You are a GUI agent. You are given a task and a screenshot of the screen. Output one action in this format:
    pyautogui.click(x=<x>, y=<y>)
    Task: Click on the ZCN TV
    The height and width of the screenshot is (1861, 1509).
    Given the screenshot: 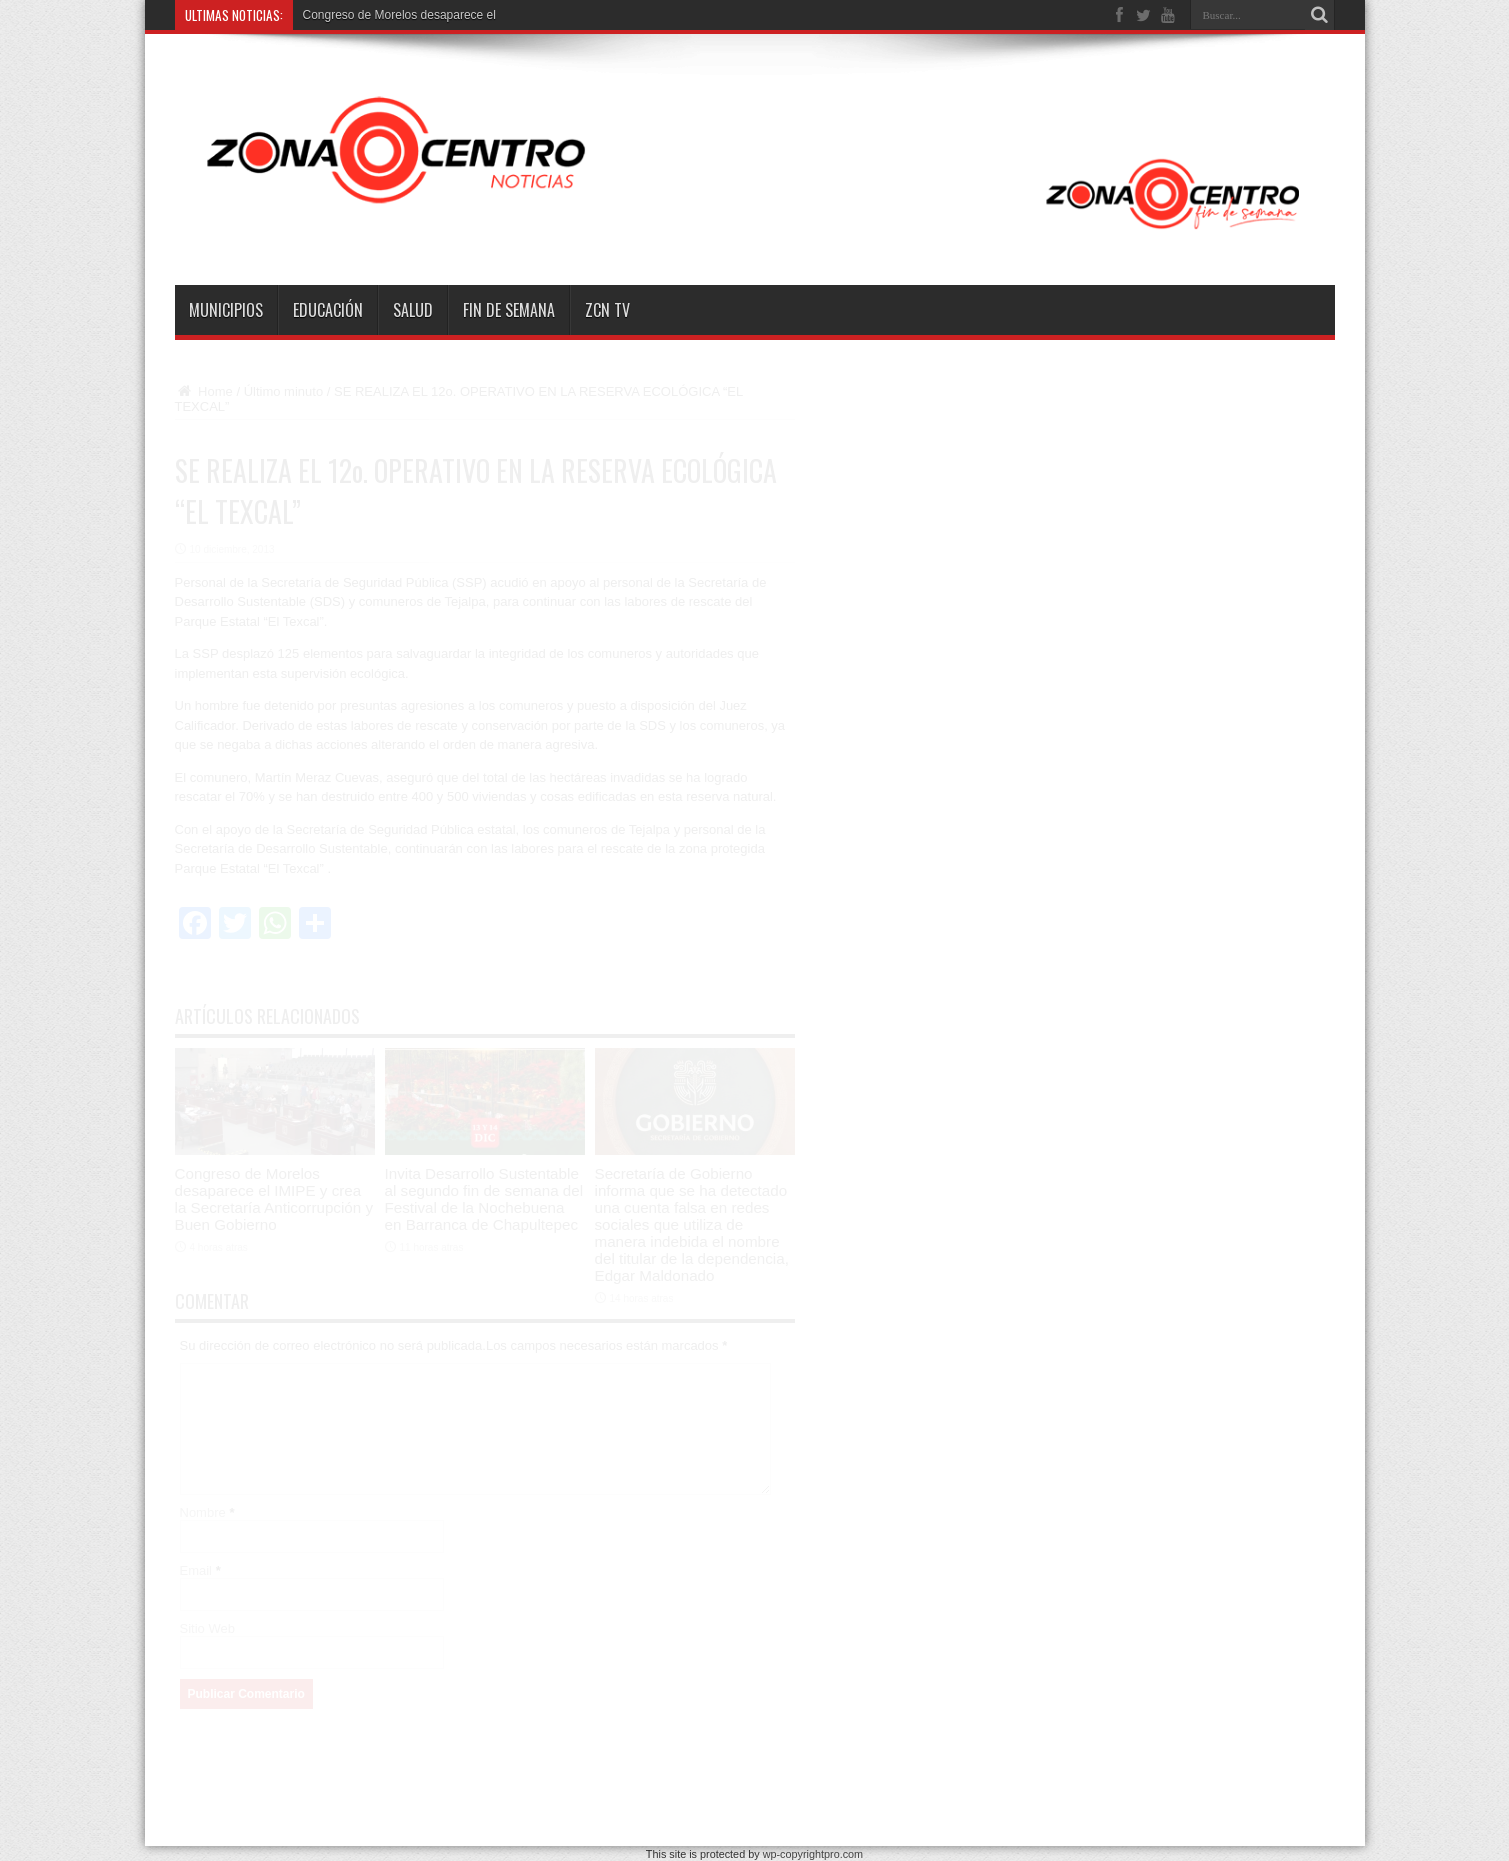 What is the action you would take?
    pyautogui.click(x=607, y=310)
    